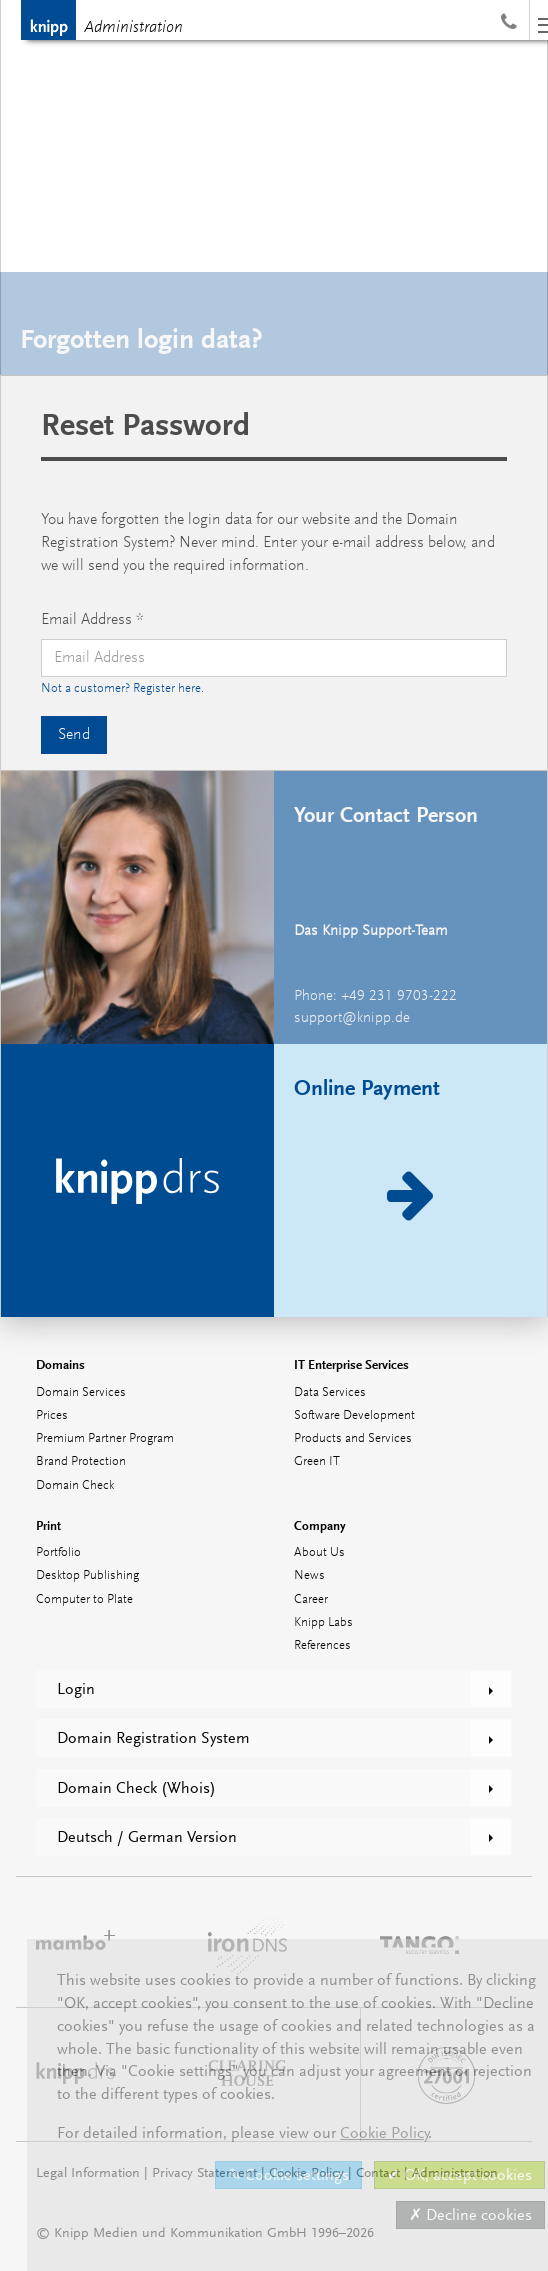 This screenshot has width=548, height=2271. Describe the element at coordinates (317, 1461) in the screenshot. I see `Green IT` at that location.